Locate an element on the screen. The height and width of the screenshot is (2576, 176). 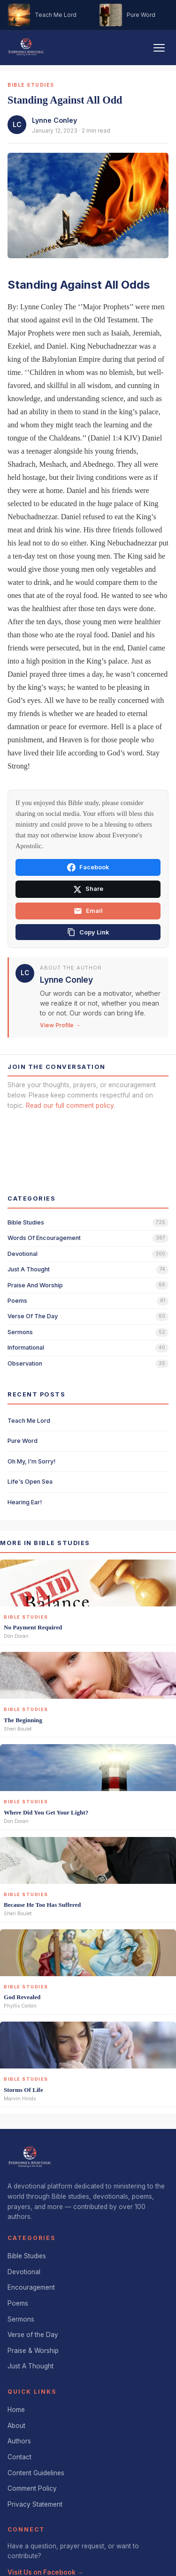
Sermons is located at coordinates (21, 2281).